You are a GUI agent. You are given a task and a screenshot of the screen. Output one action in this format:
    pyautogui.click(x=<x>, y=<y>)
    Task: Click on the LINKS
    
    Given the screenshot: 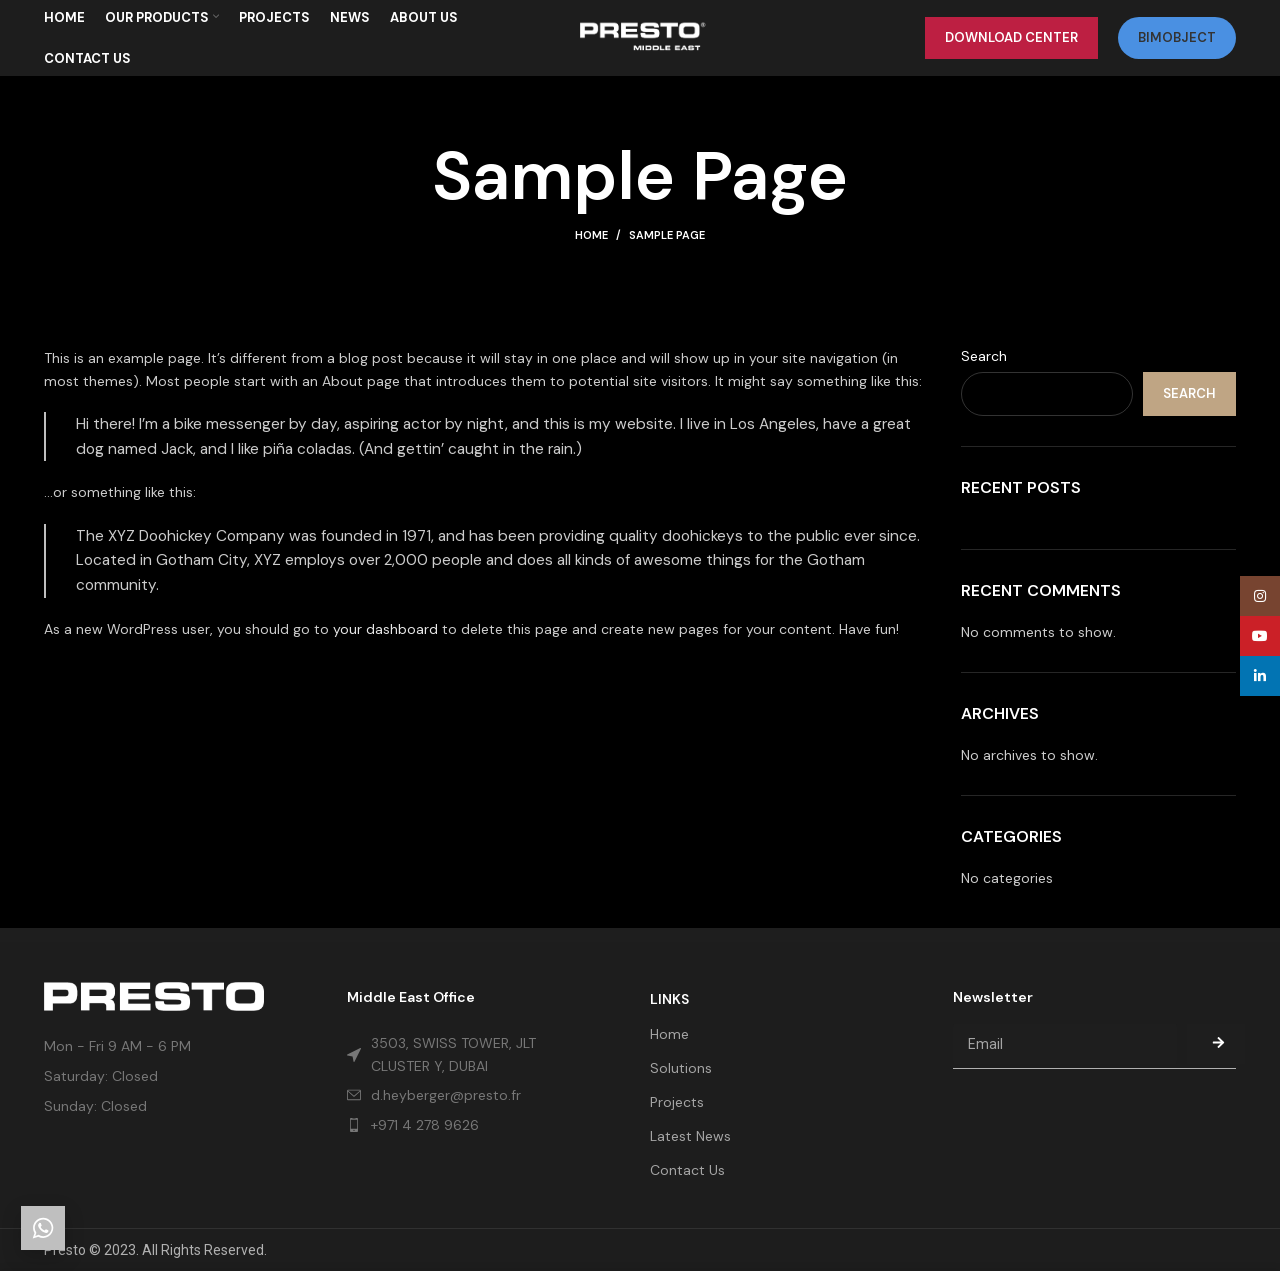 What is the action you would take?
    pyautogui.click(x=669, y=999)
    